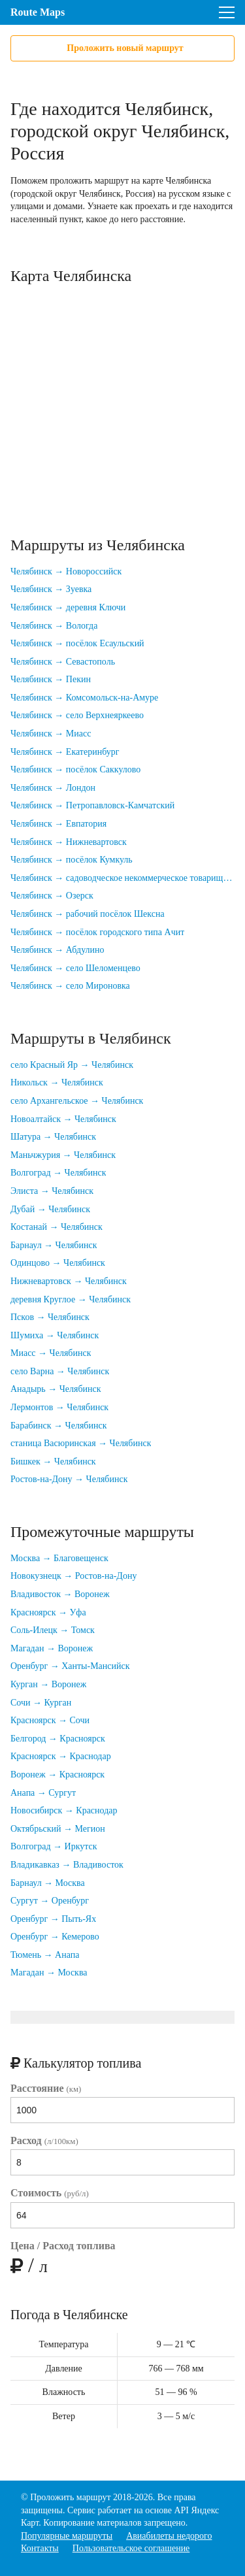 The width and height of the screenshot is (245, 2576). I want to click on Волгоград → Челябинск, so click(58, 1173).